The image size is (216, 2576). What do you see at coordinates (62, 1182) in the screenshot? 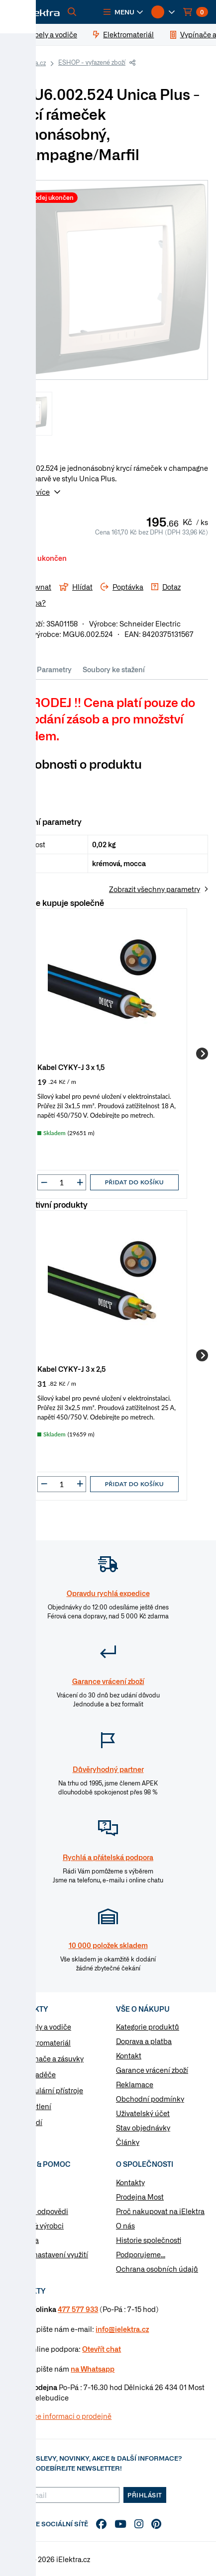
I see `[input]` at bounding box center [62, 1182].